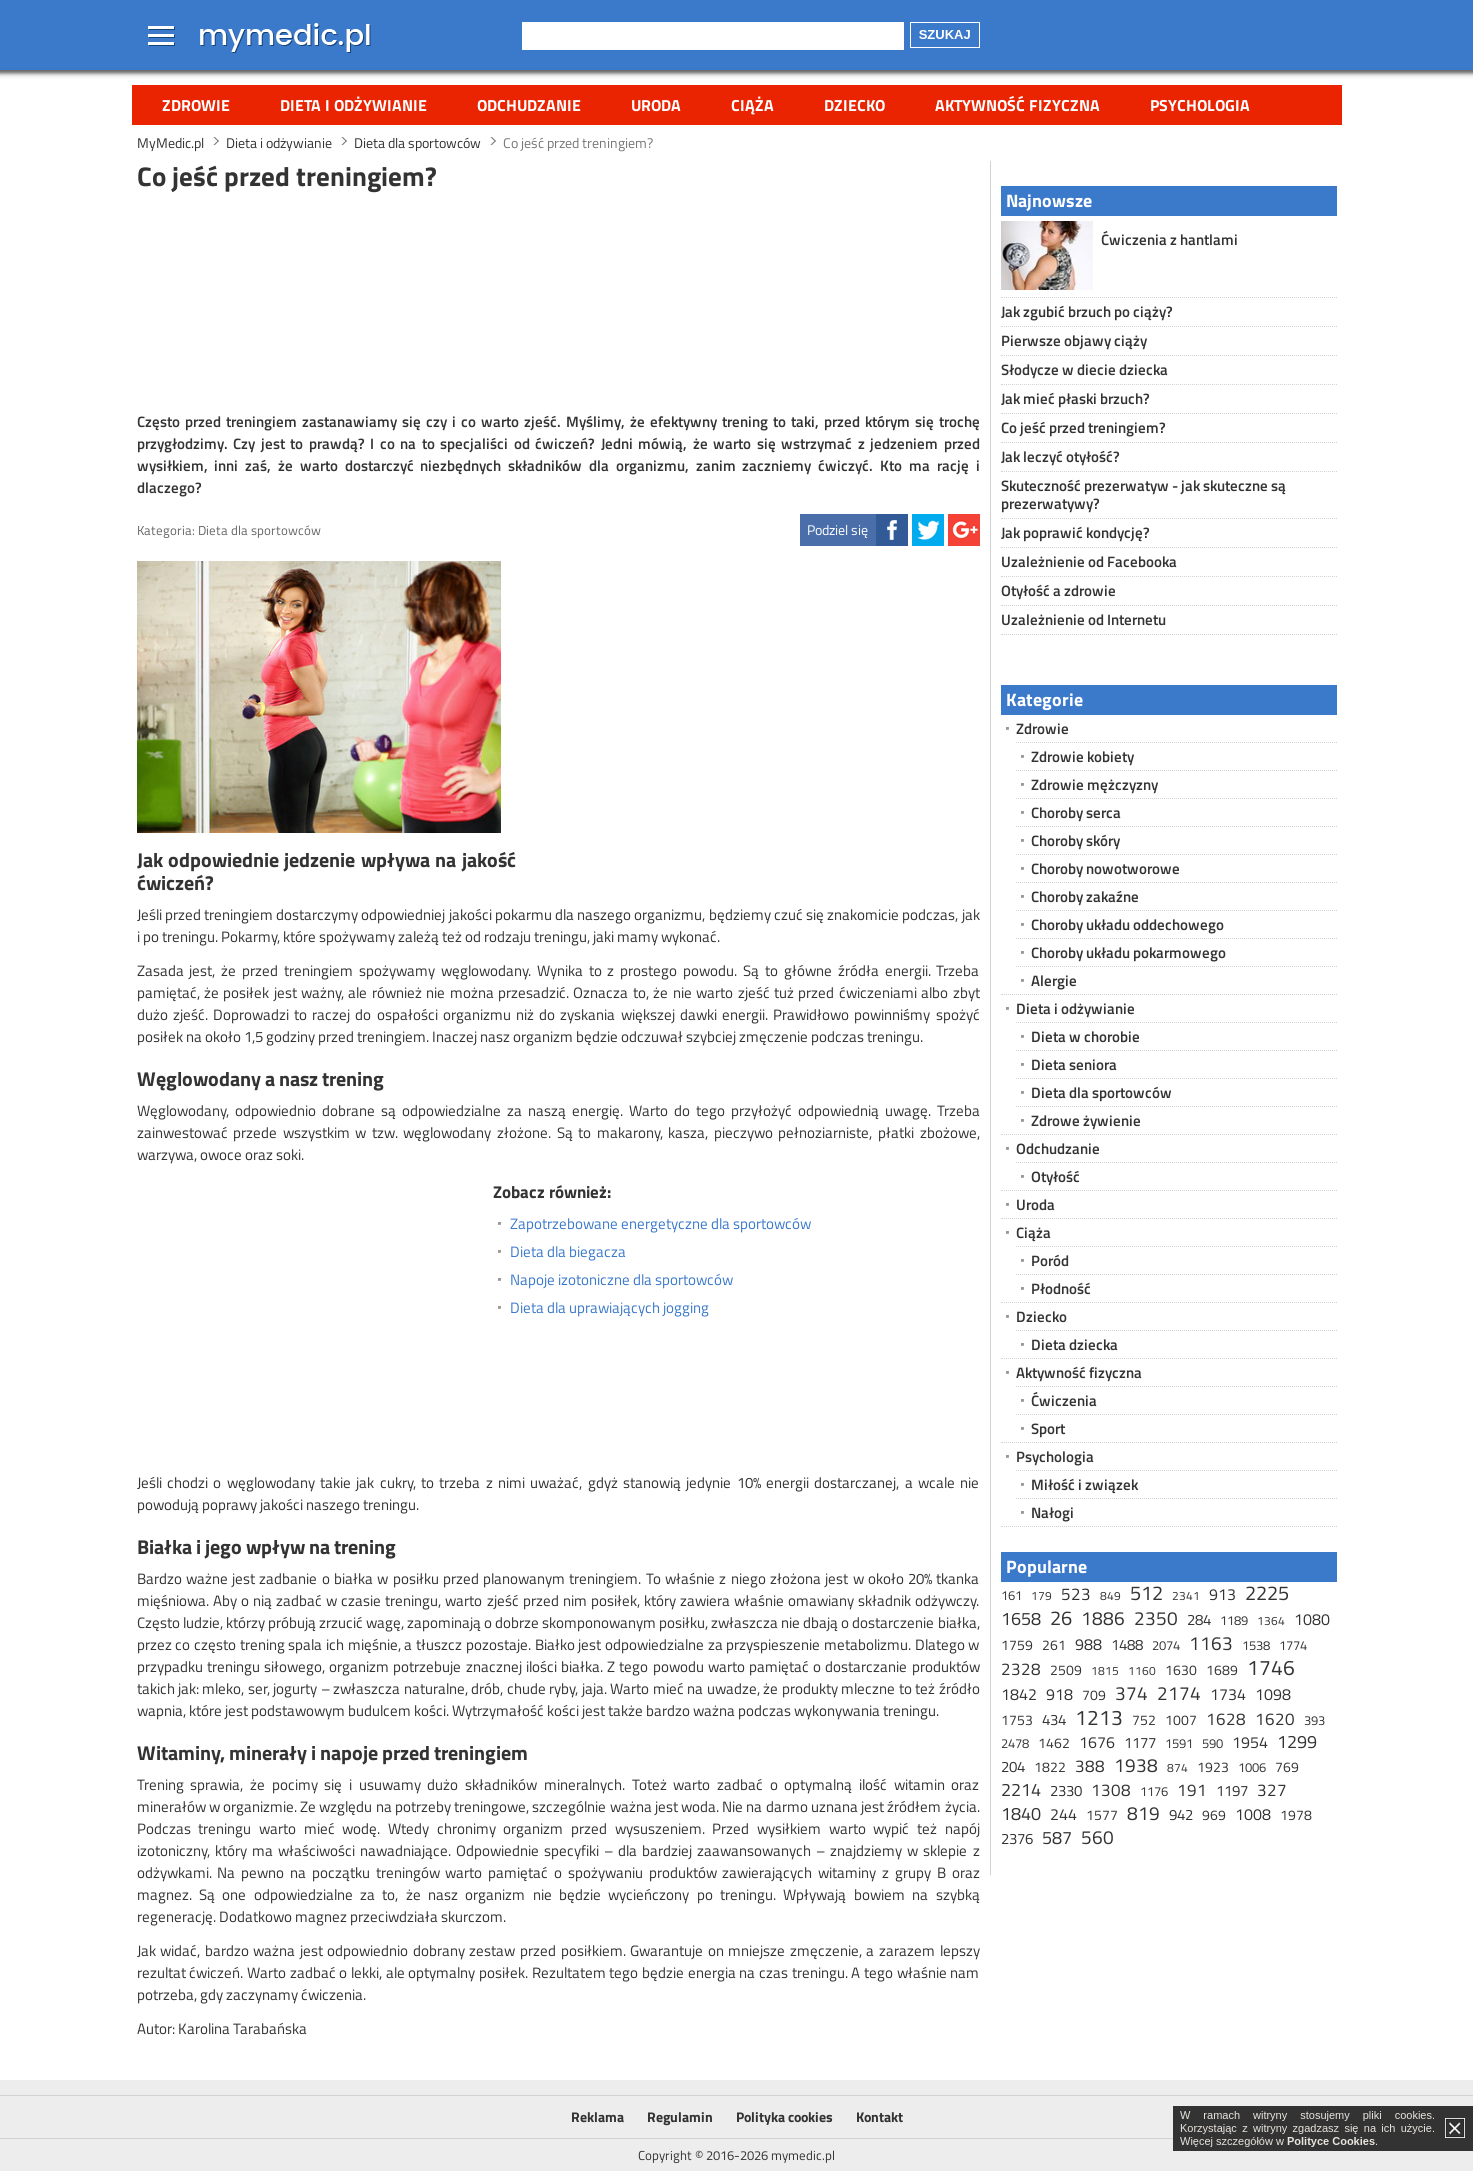 This screenshot has height=2171, width=1473. Describe the element at coordinates (1127, 1644) in the screenshot. I see `1488` at that location.